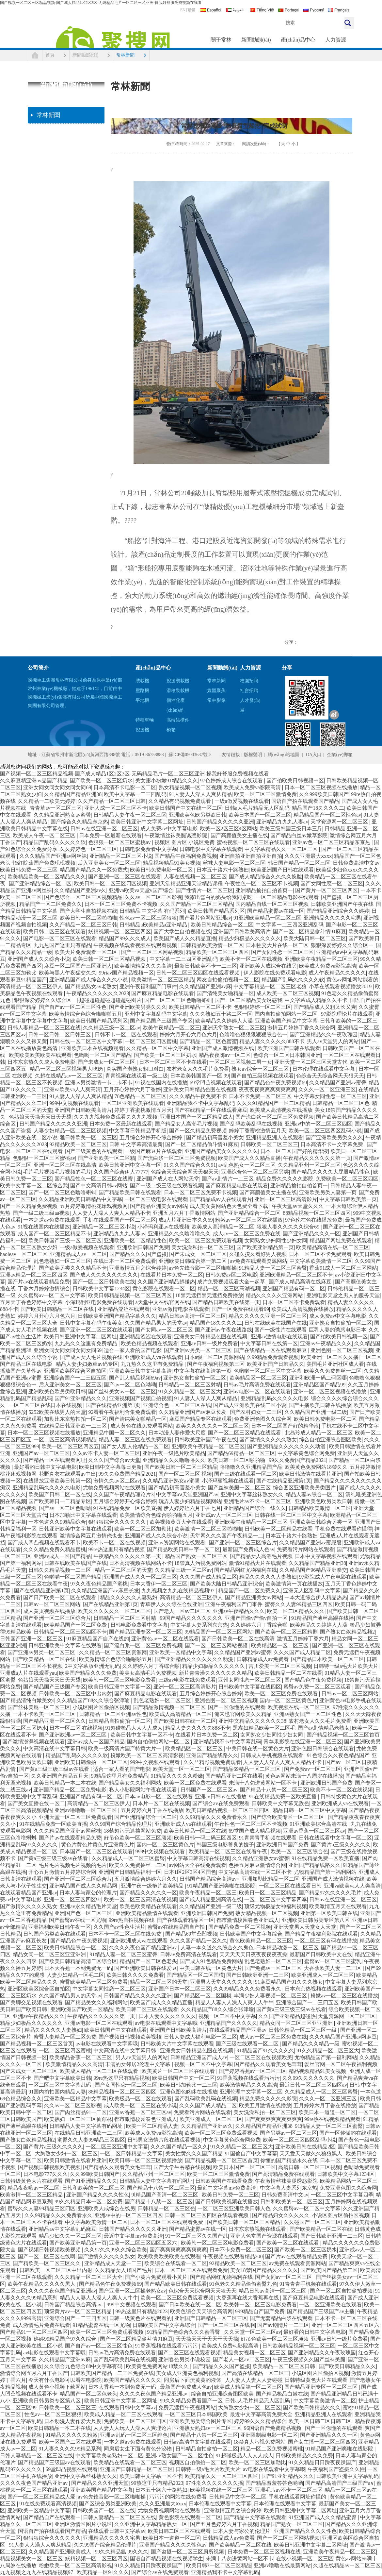  I want to click on 99热这里只有精品2023, so click(142, 2311).